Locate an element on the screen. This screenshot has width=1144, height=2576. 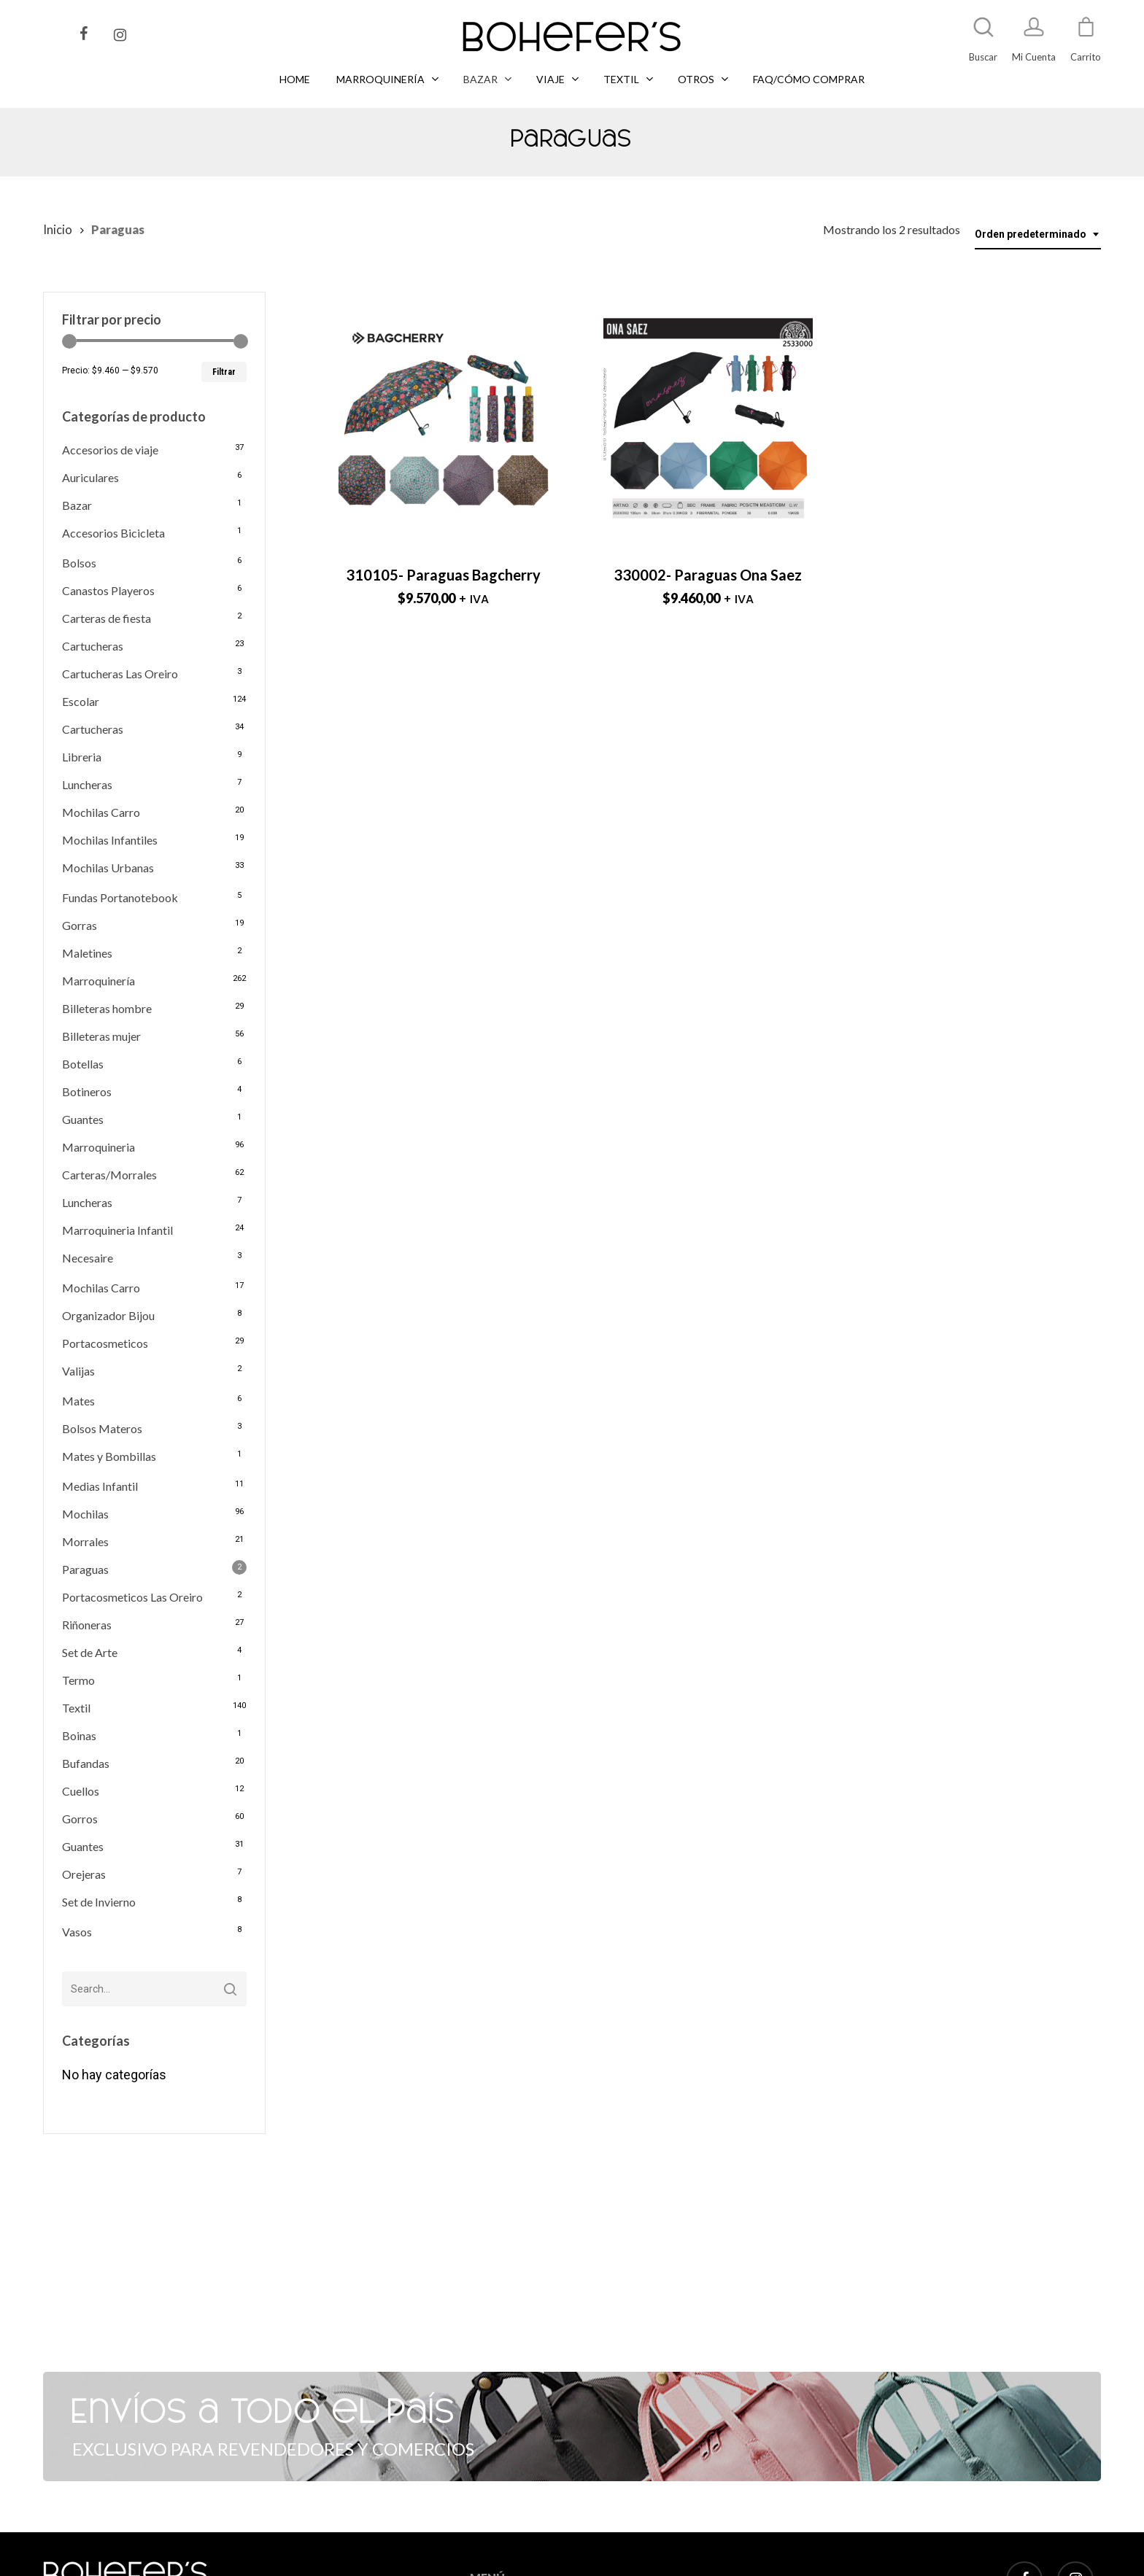
Gorras is located at coordinates (79, 925).